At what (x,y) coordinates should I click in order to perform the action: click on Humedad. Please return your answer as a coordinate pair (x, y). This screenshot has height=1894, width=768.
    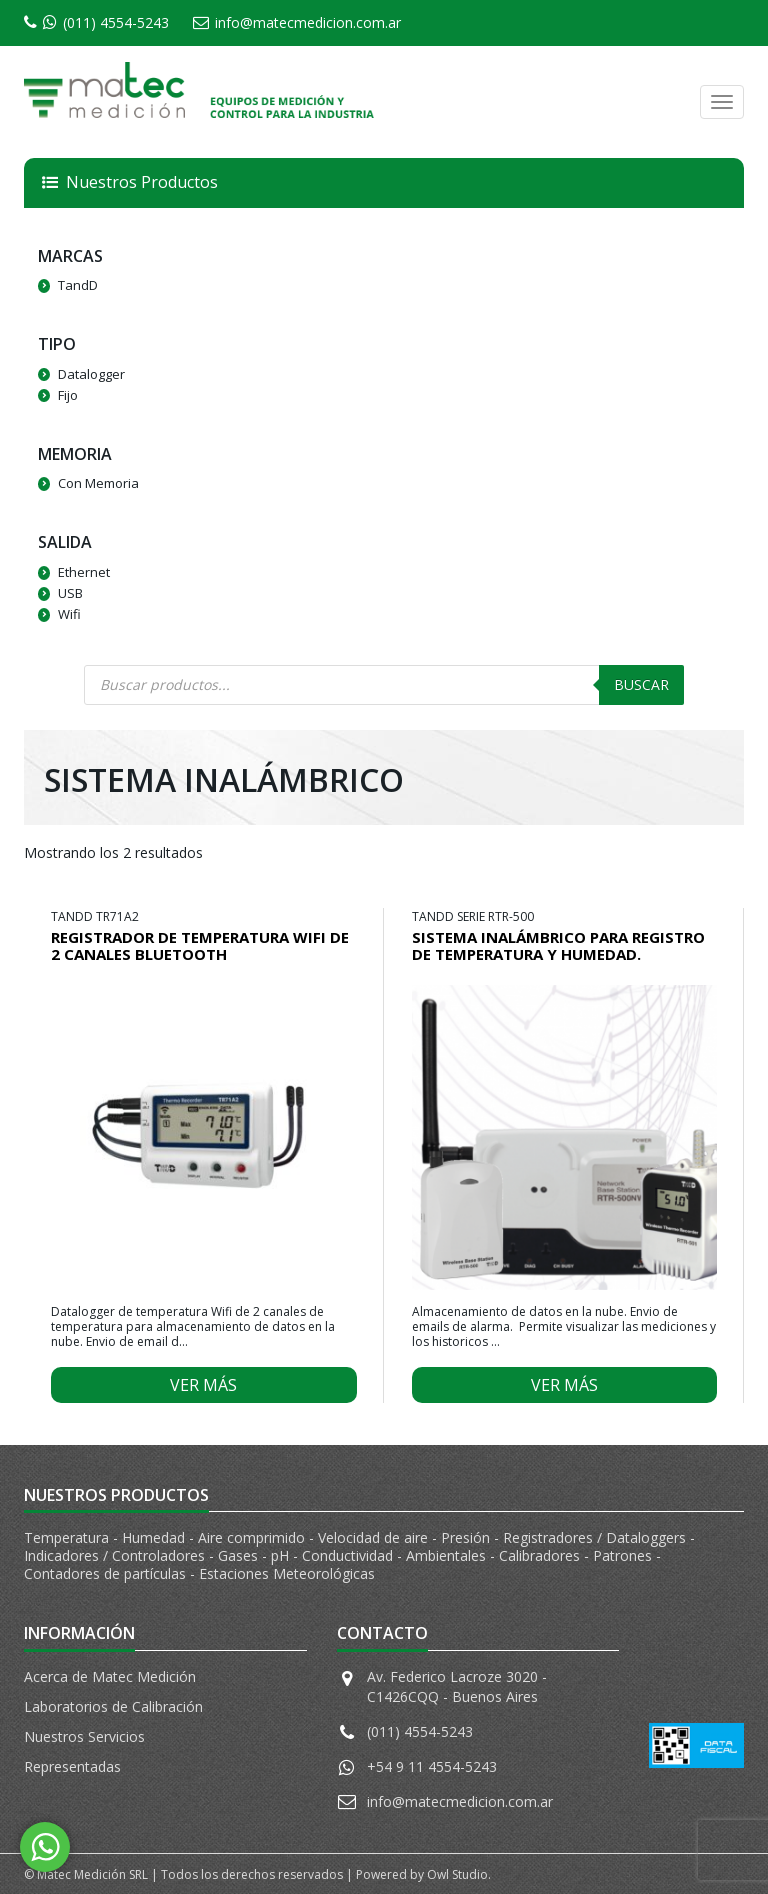
    Looking at the image, I should click on (155, 1537).